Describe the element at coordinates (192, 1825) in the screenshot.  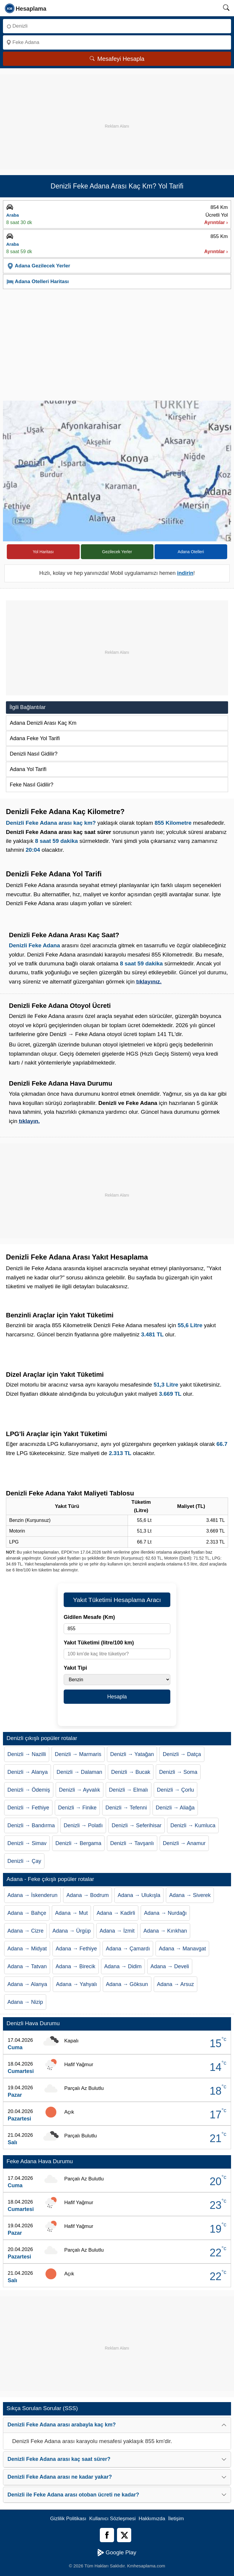
I see `Denizli → Kumluca` at that location.